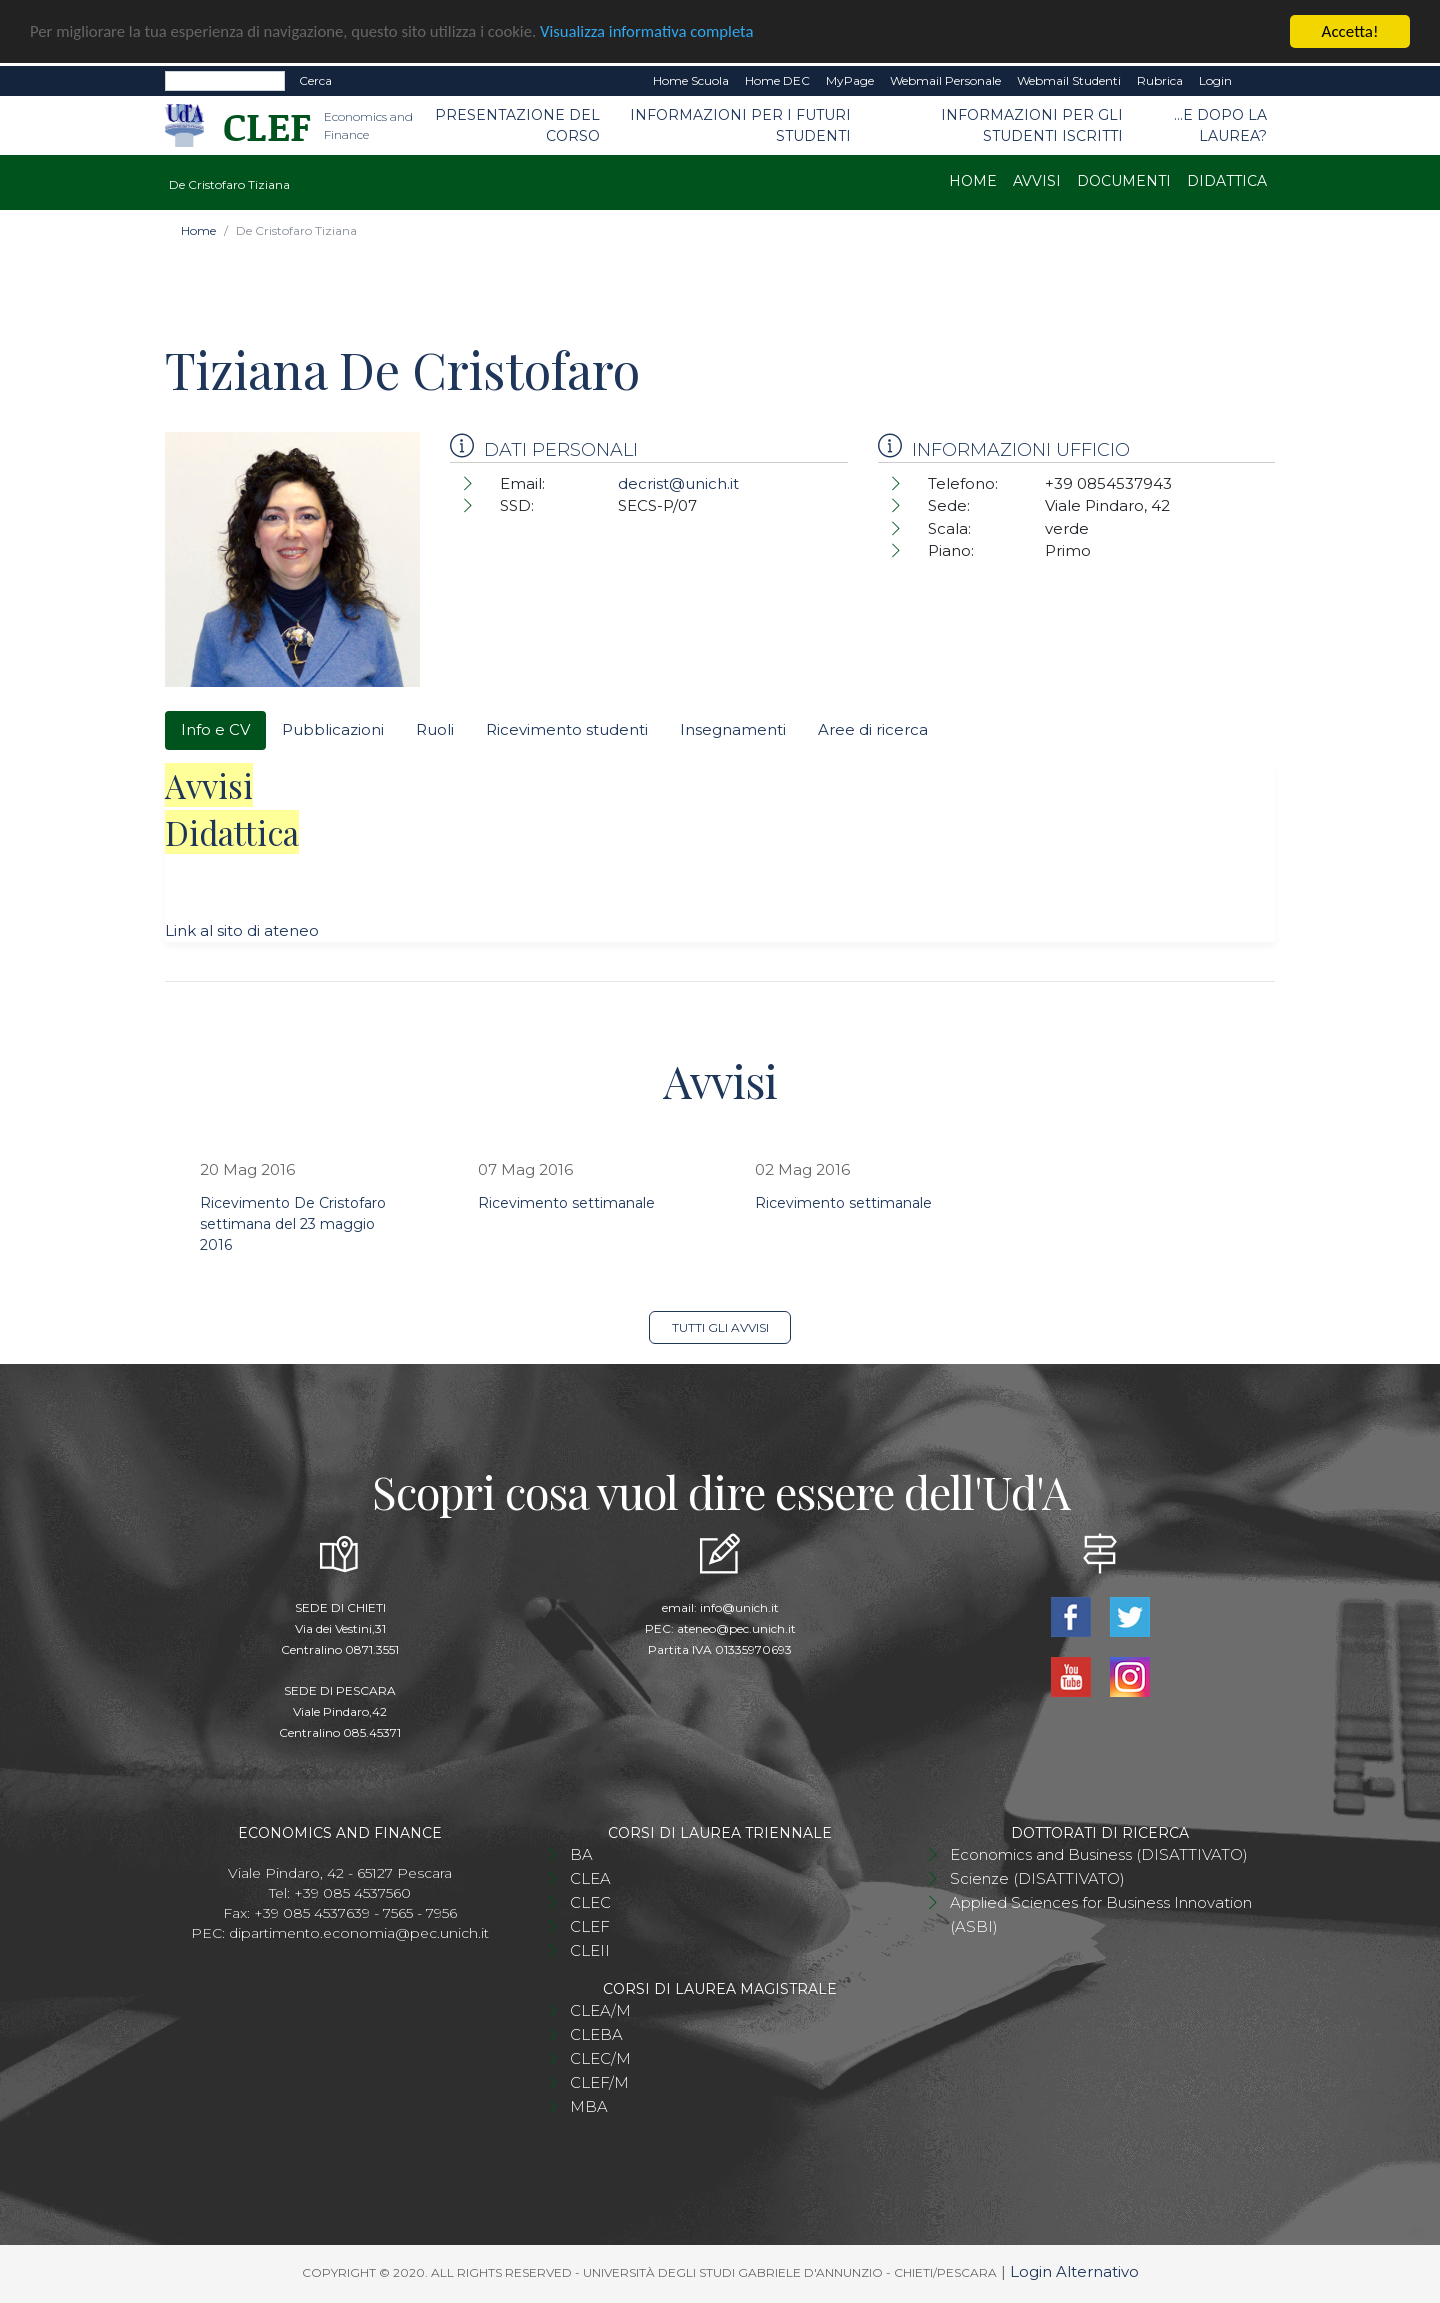  Describe the element at coordinates (1227, 181) in the screenshot. I see `Didattica` at that location.